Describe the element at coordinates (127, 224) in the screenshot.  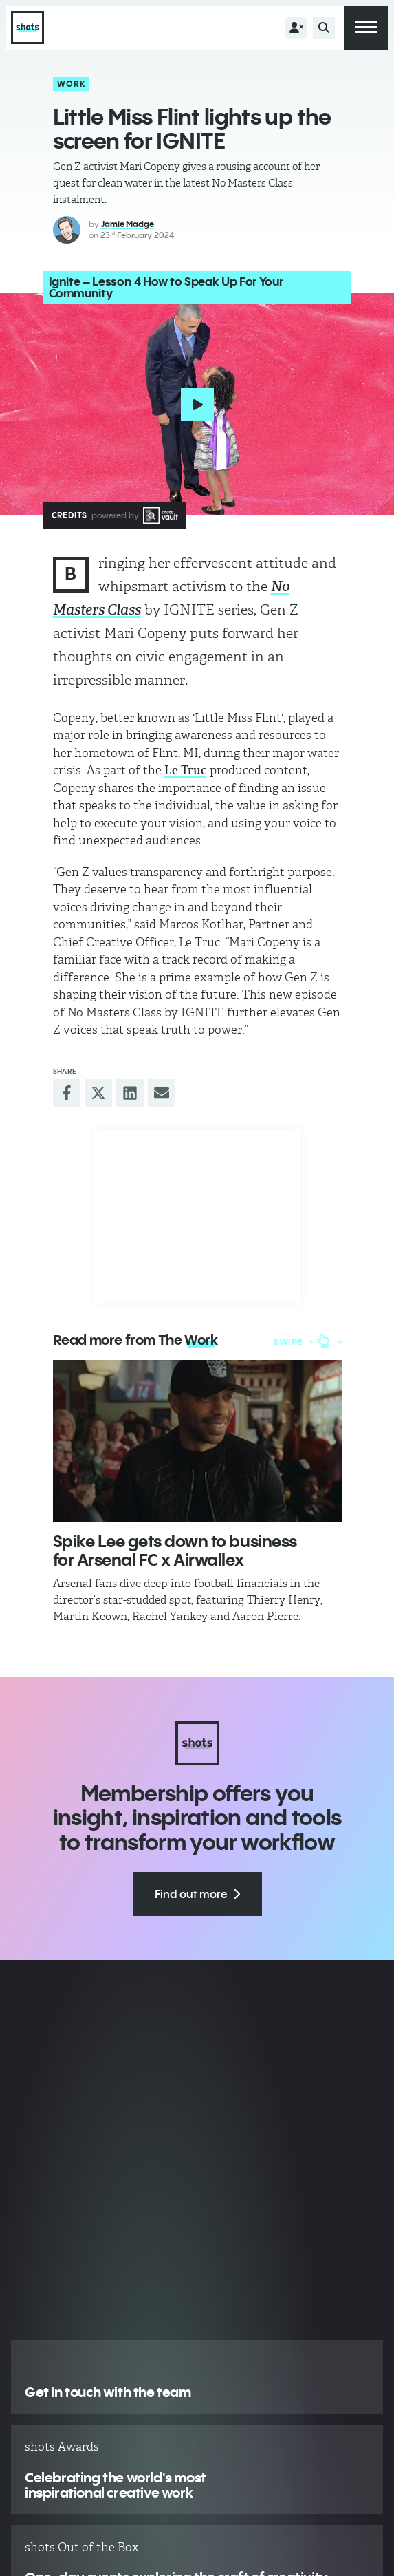
I see `Jamie Madge` at that location.